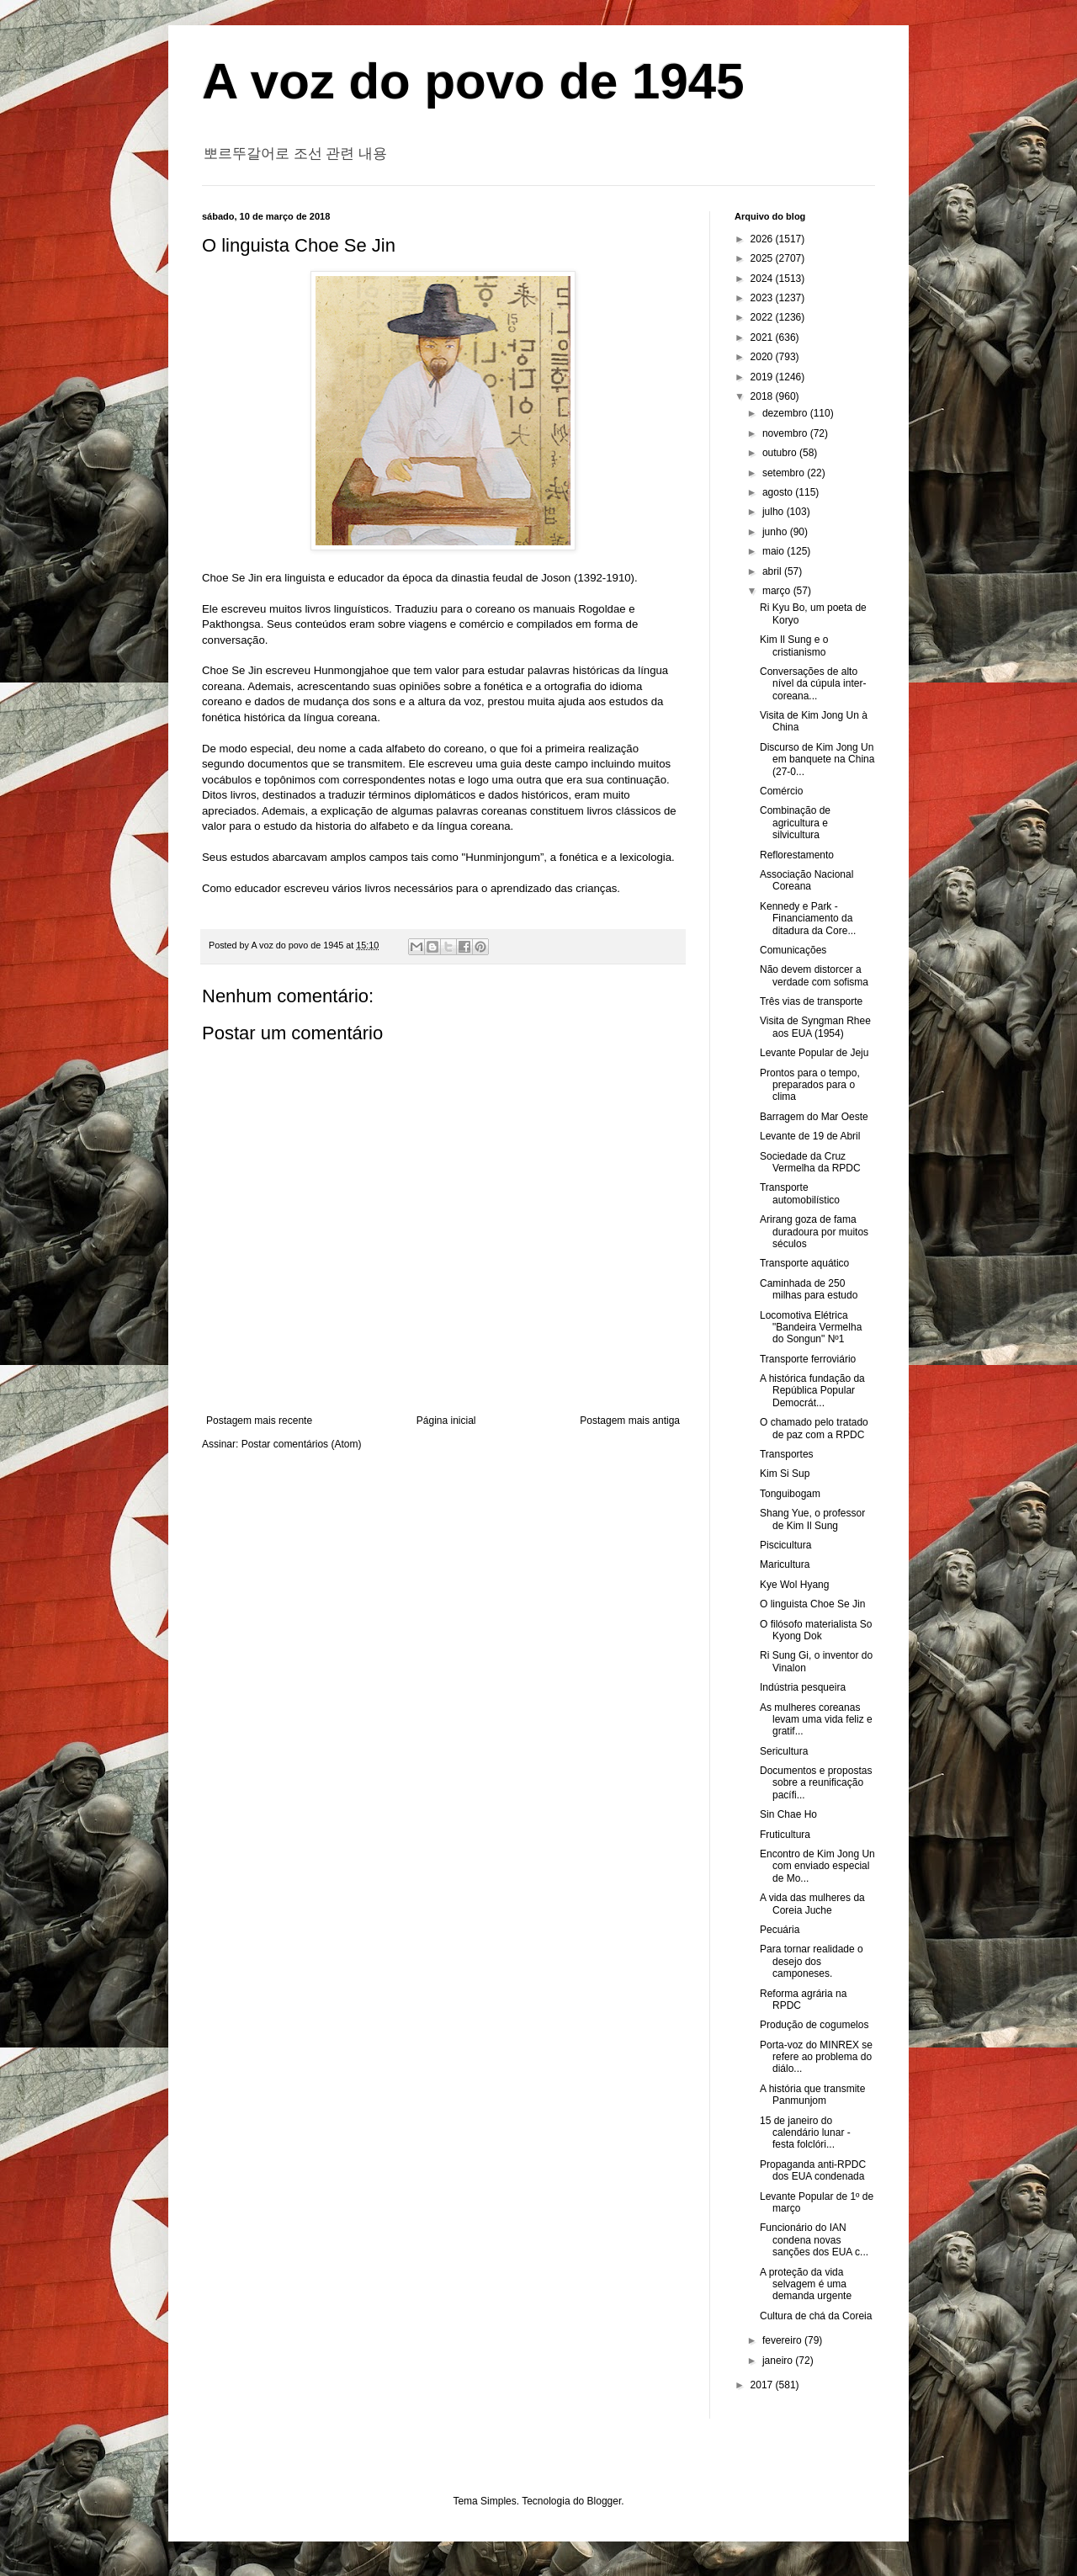 The image size is (1077, 2576). What do you see at coordinates (814, 975) in the screenshot?
I see `Não devem distorcer a verdade com sofisma` at bounding box center [814, 975].